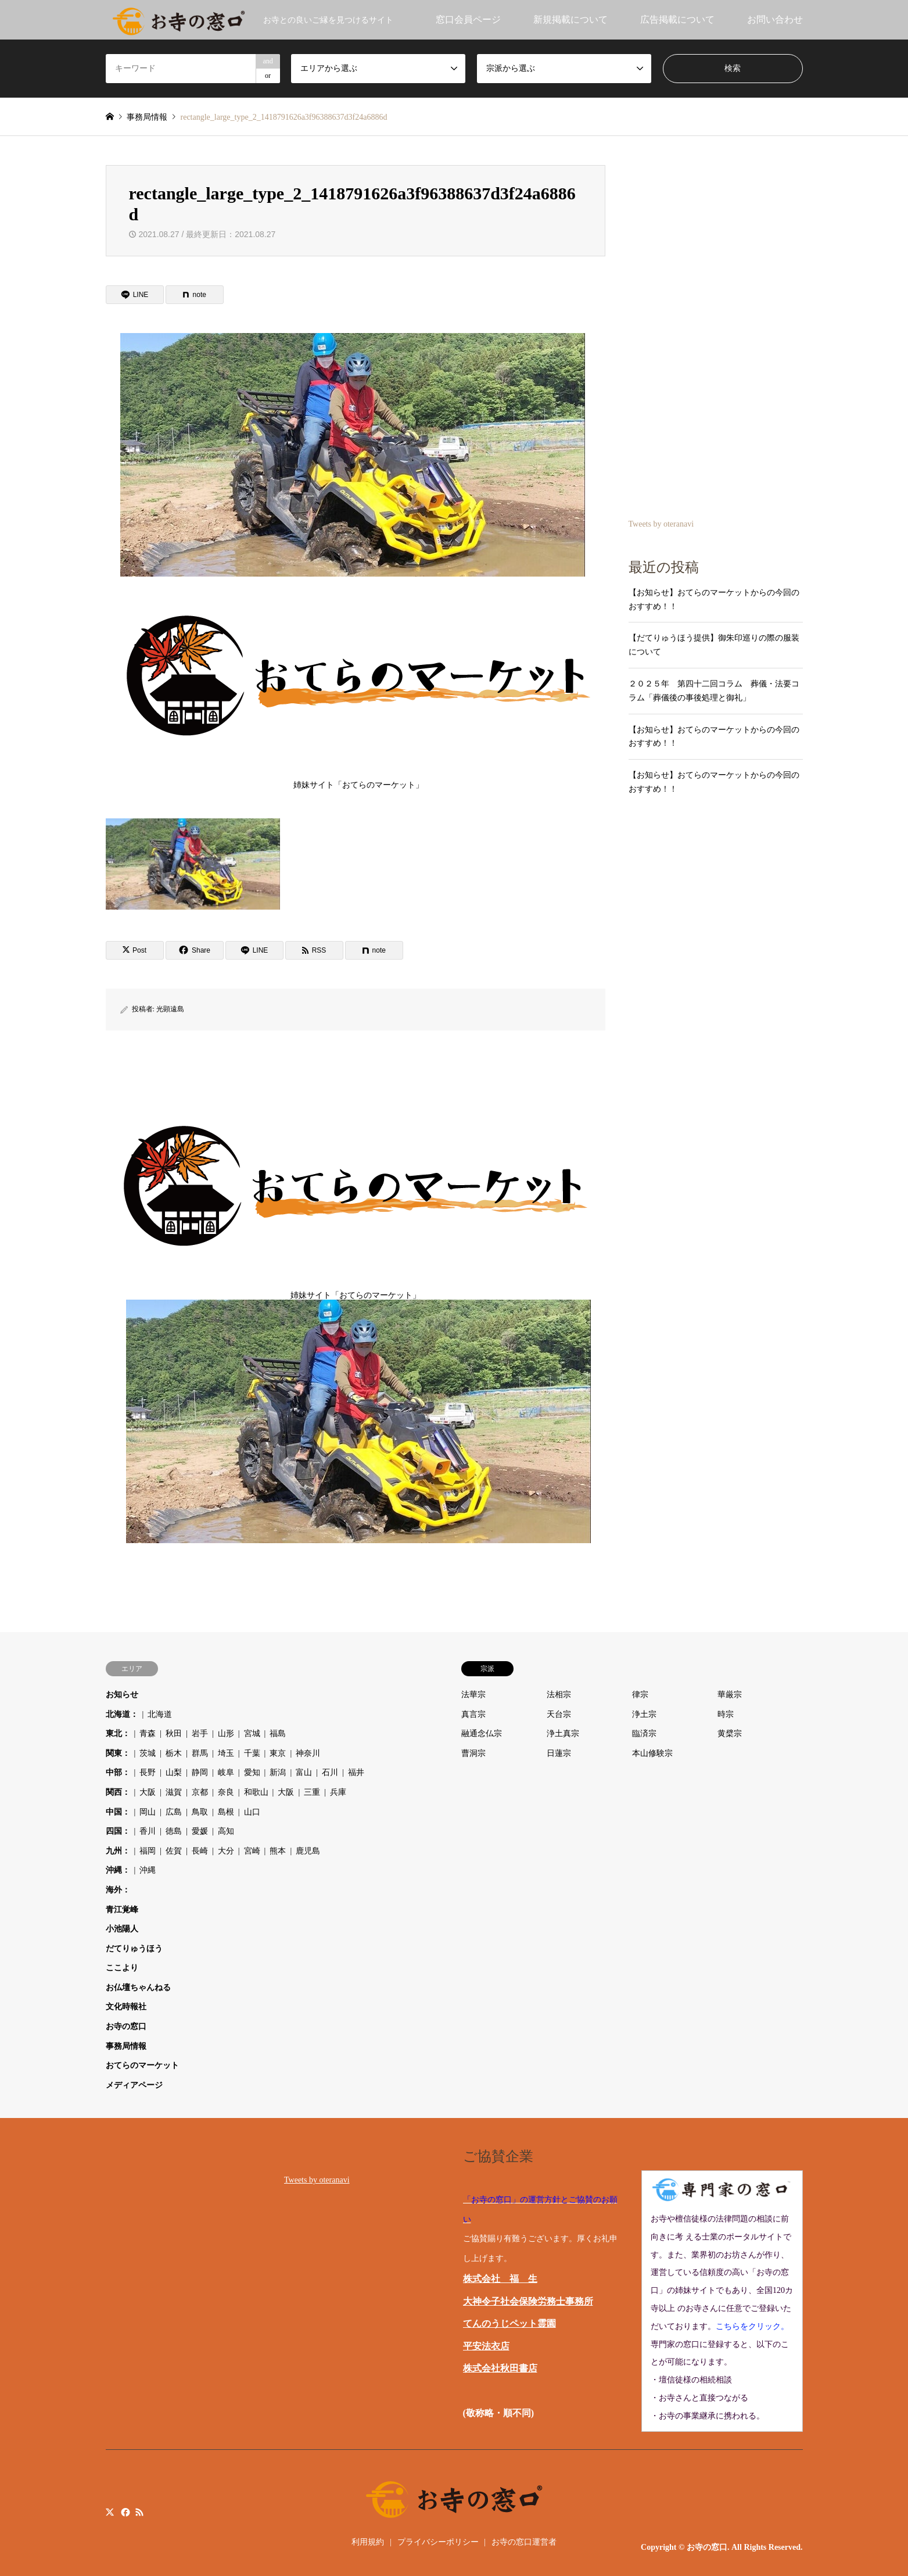  Describe the element at coordinates (308, 1753) in the screenshot. I see `神奈川` at that location.